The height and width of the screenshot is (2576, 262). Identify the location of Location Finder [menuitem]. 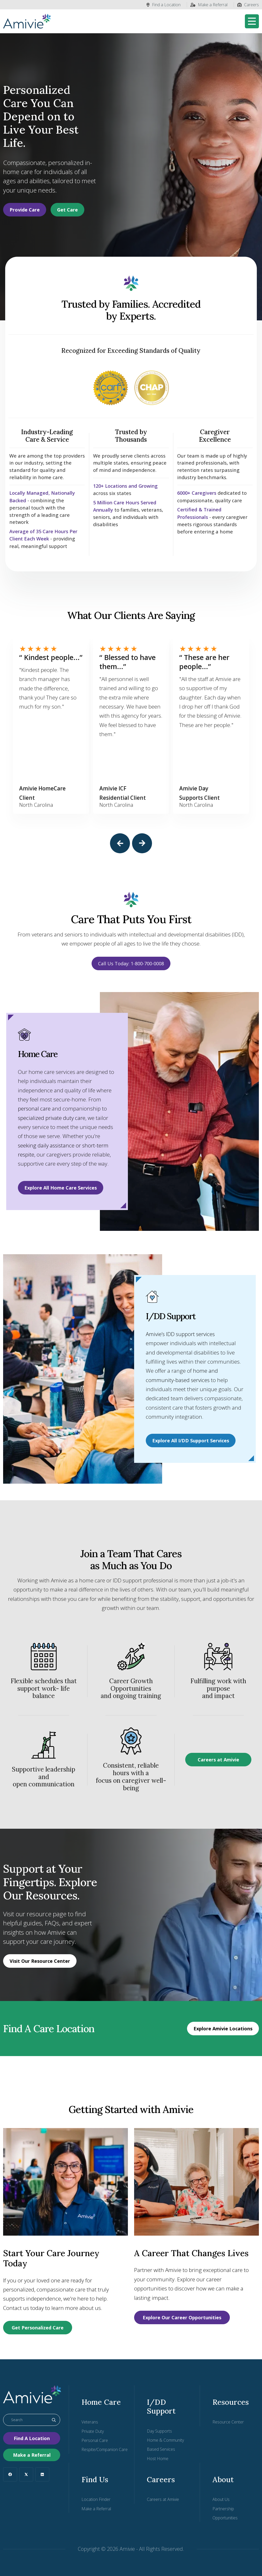
(96, 2499).